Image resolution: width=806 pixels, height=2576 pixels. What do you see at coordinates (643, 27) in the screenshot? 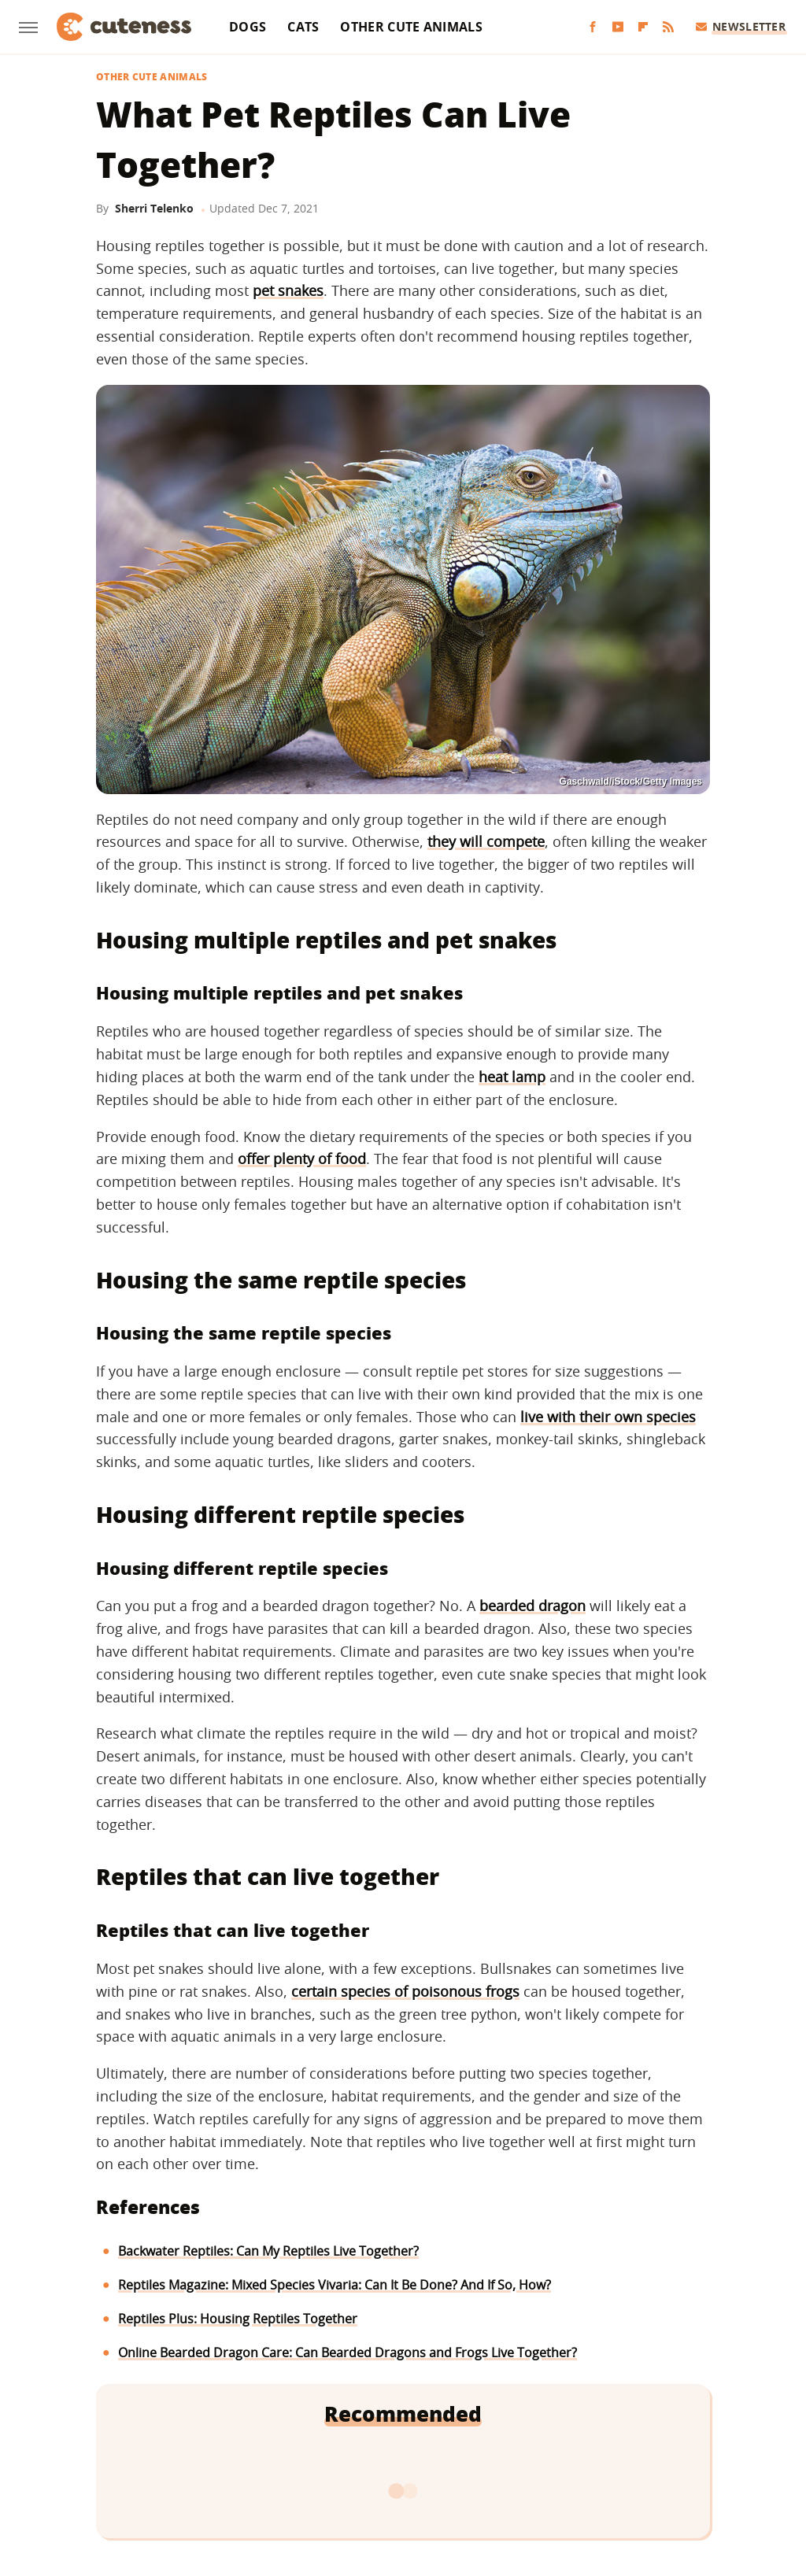
I see `[Flipboard]` at bounding box center [643, 27].